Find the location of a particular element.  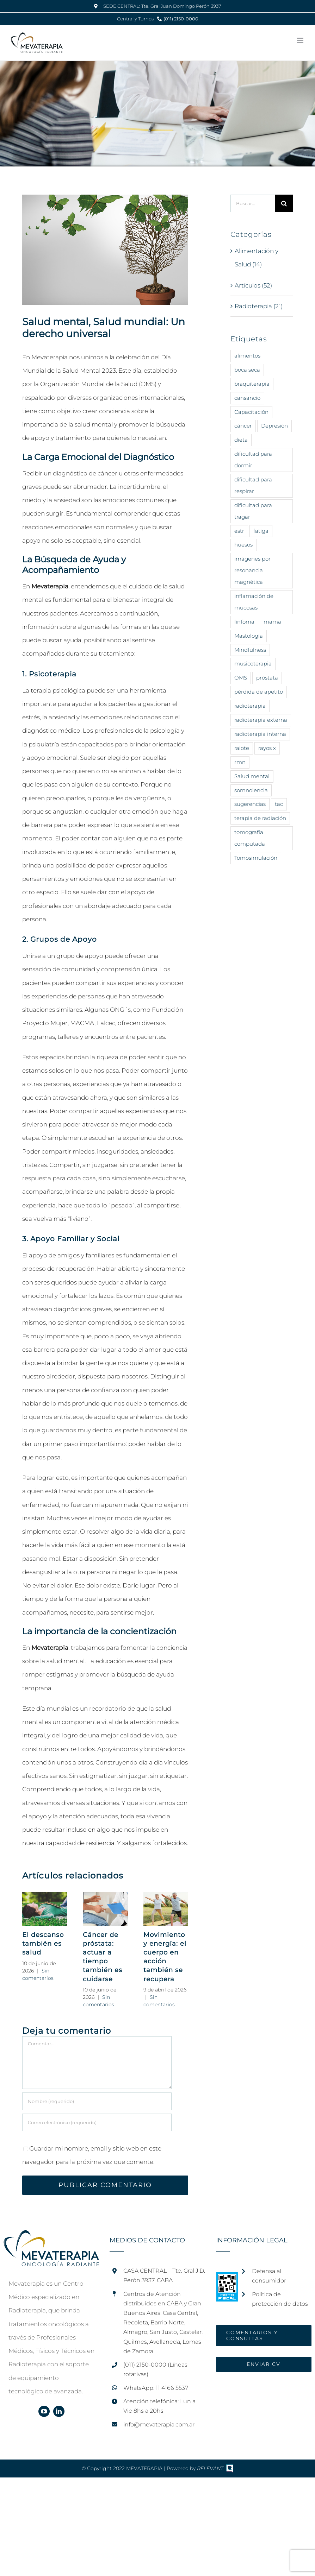

cansancio [cansancio (4 elementos)] is located at coordinates (247, 397).